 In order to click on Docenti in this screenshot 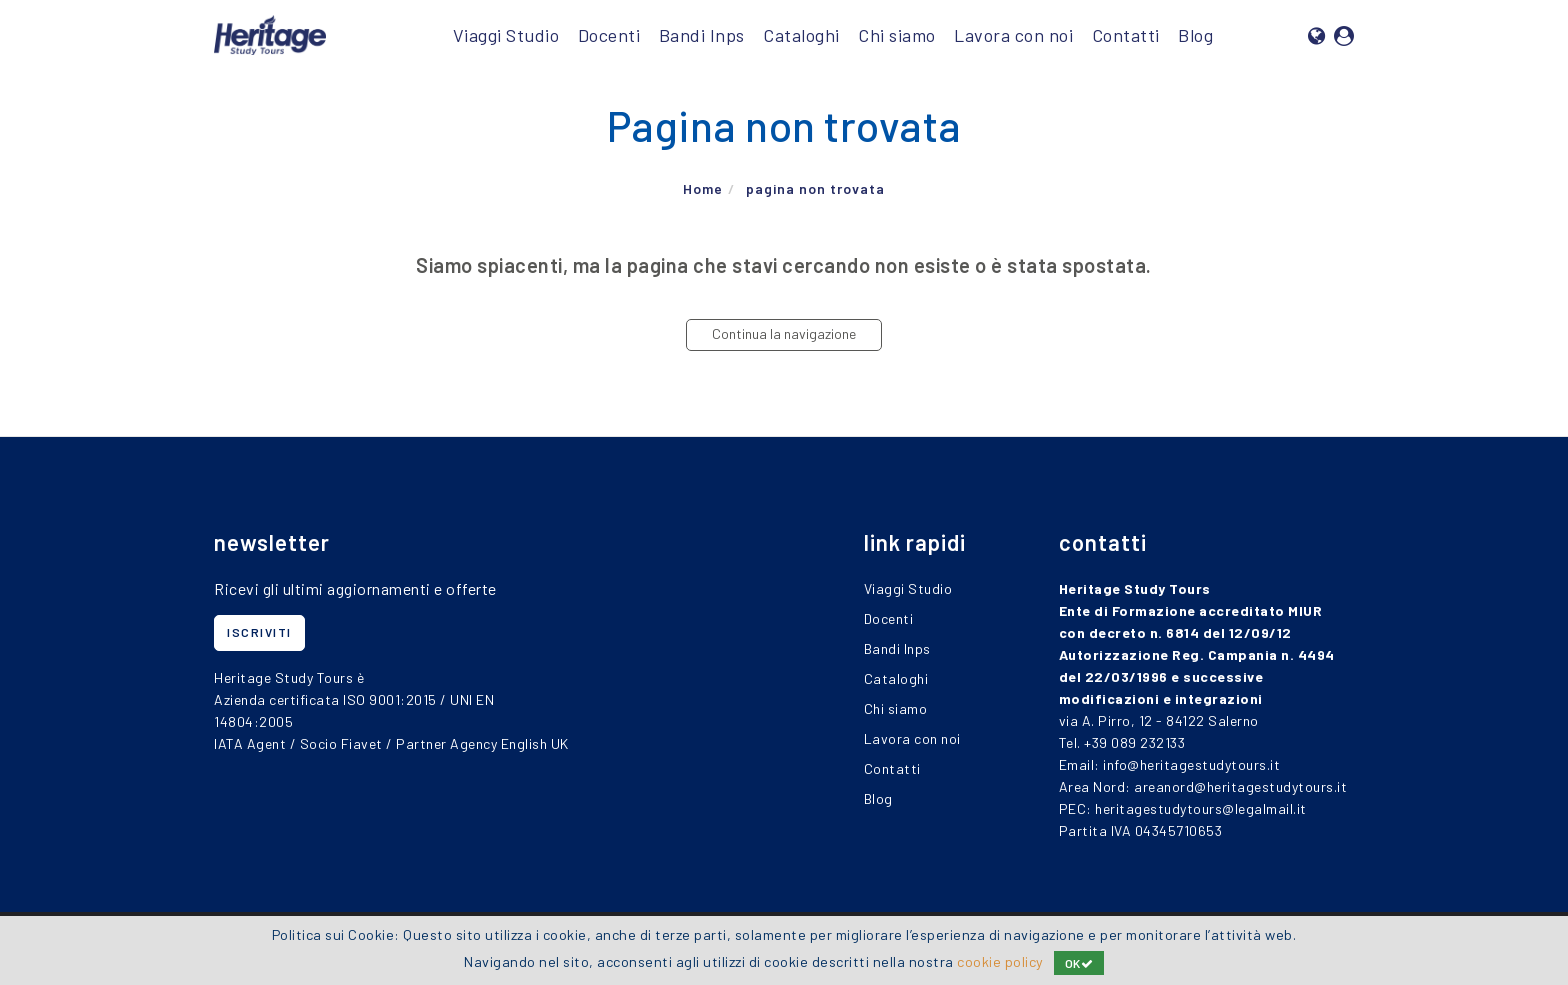, I will do `click(609, 35)`.